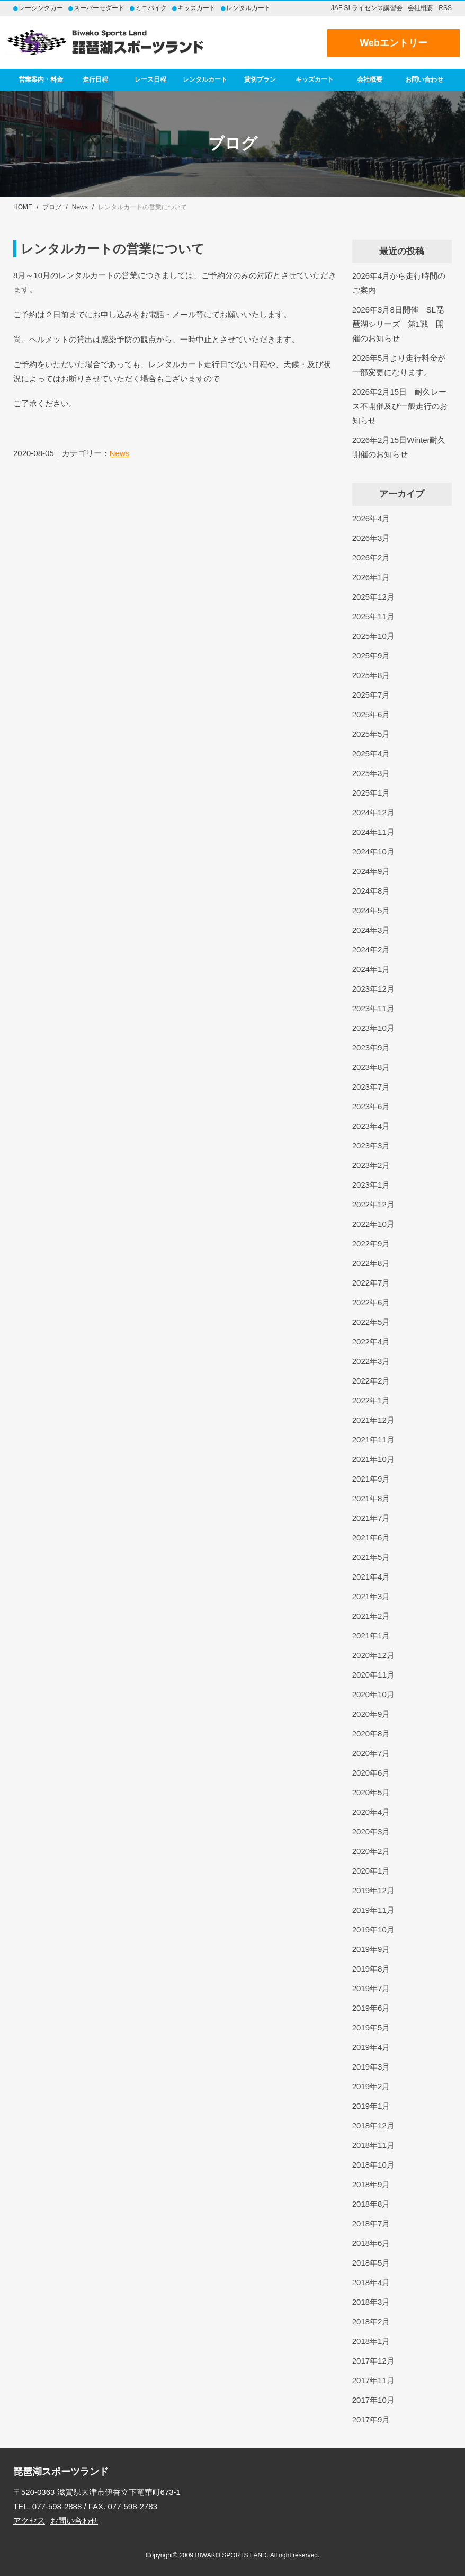 The height and width of the screenshot is (2576, 465). Describe the element at coordinates (371, 2341) in the screenshot. I see `2018年1月` at that location.